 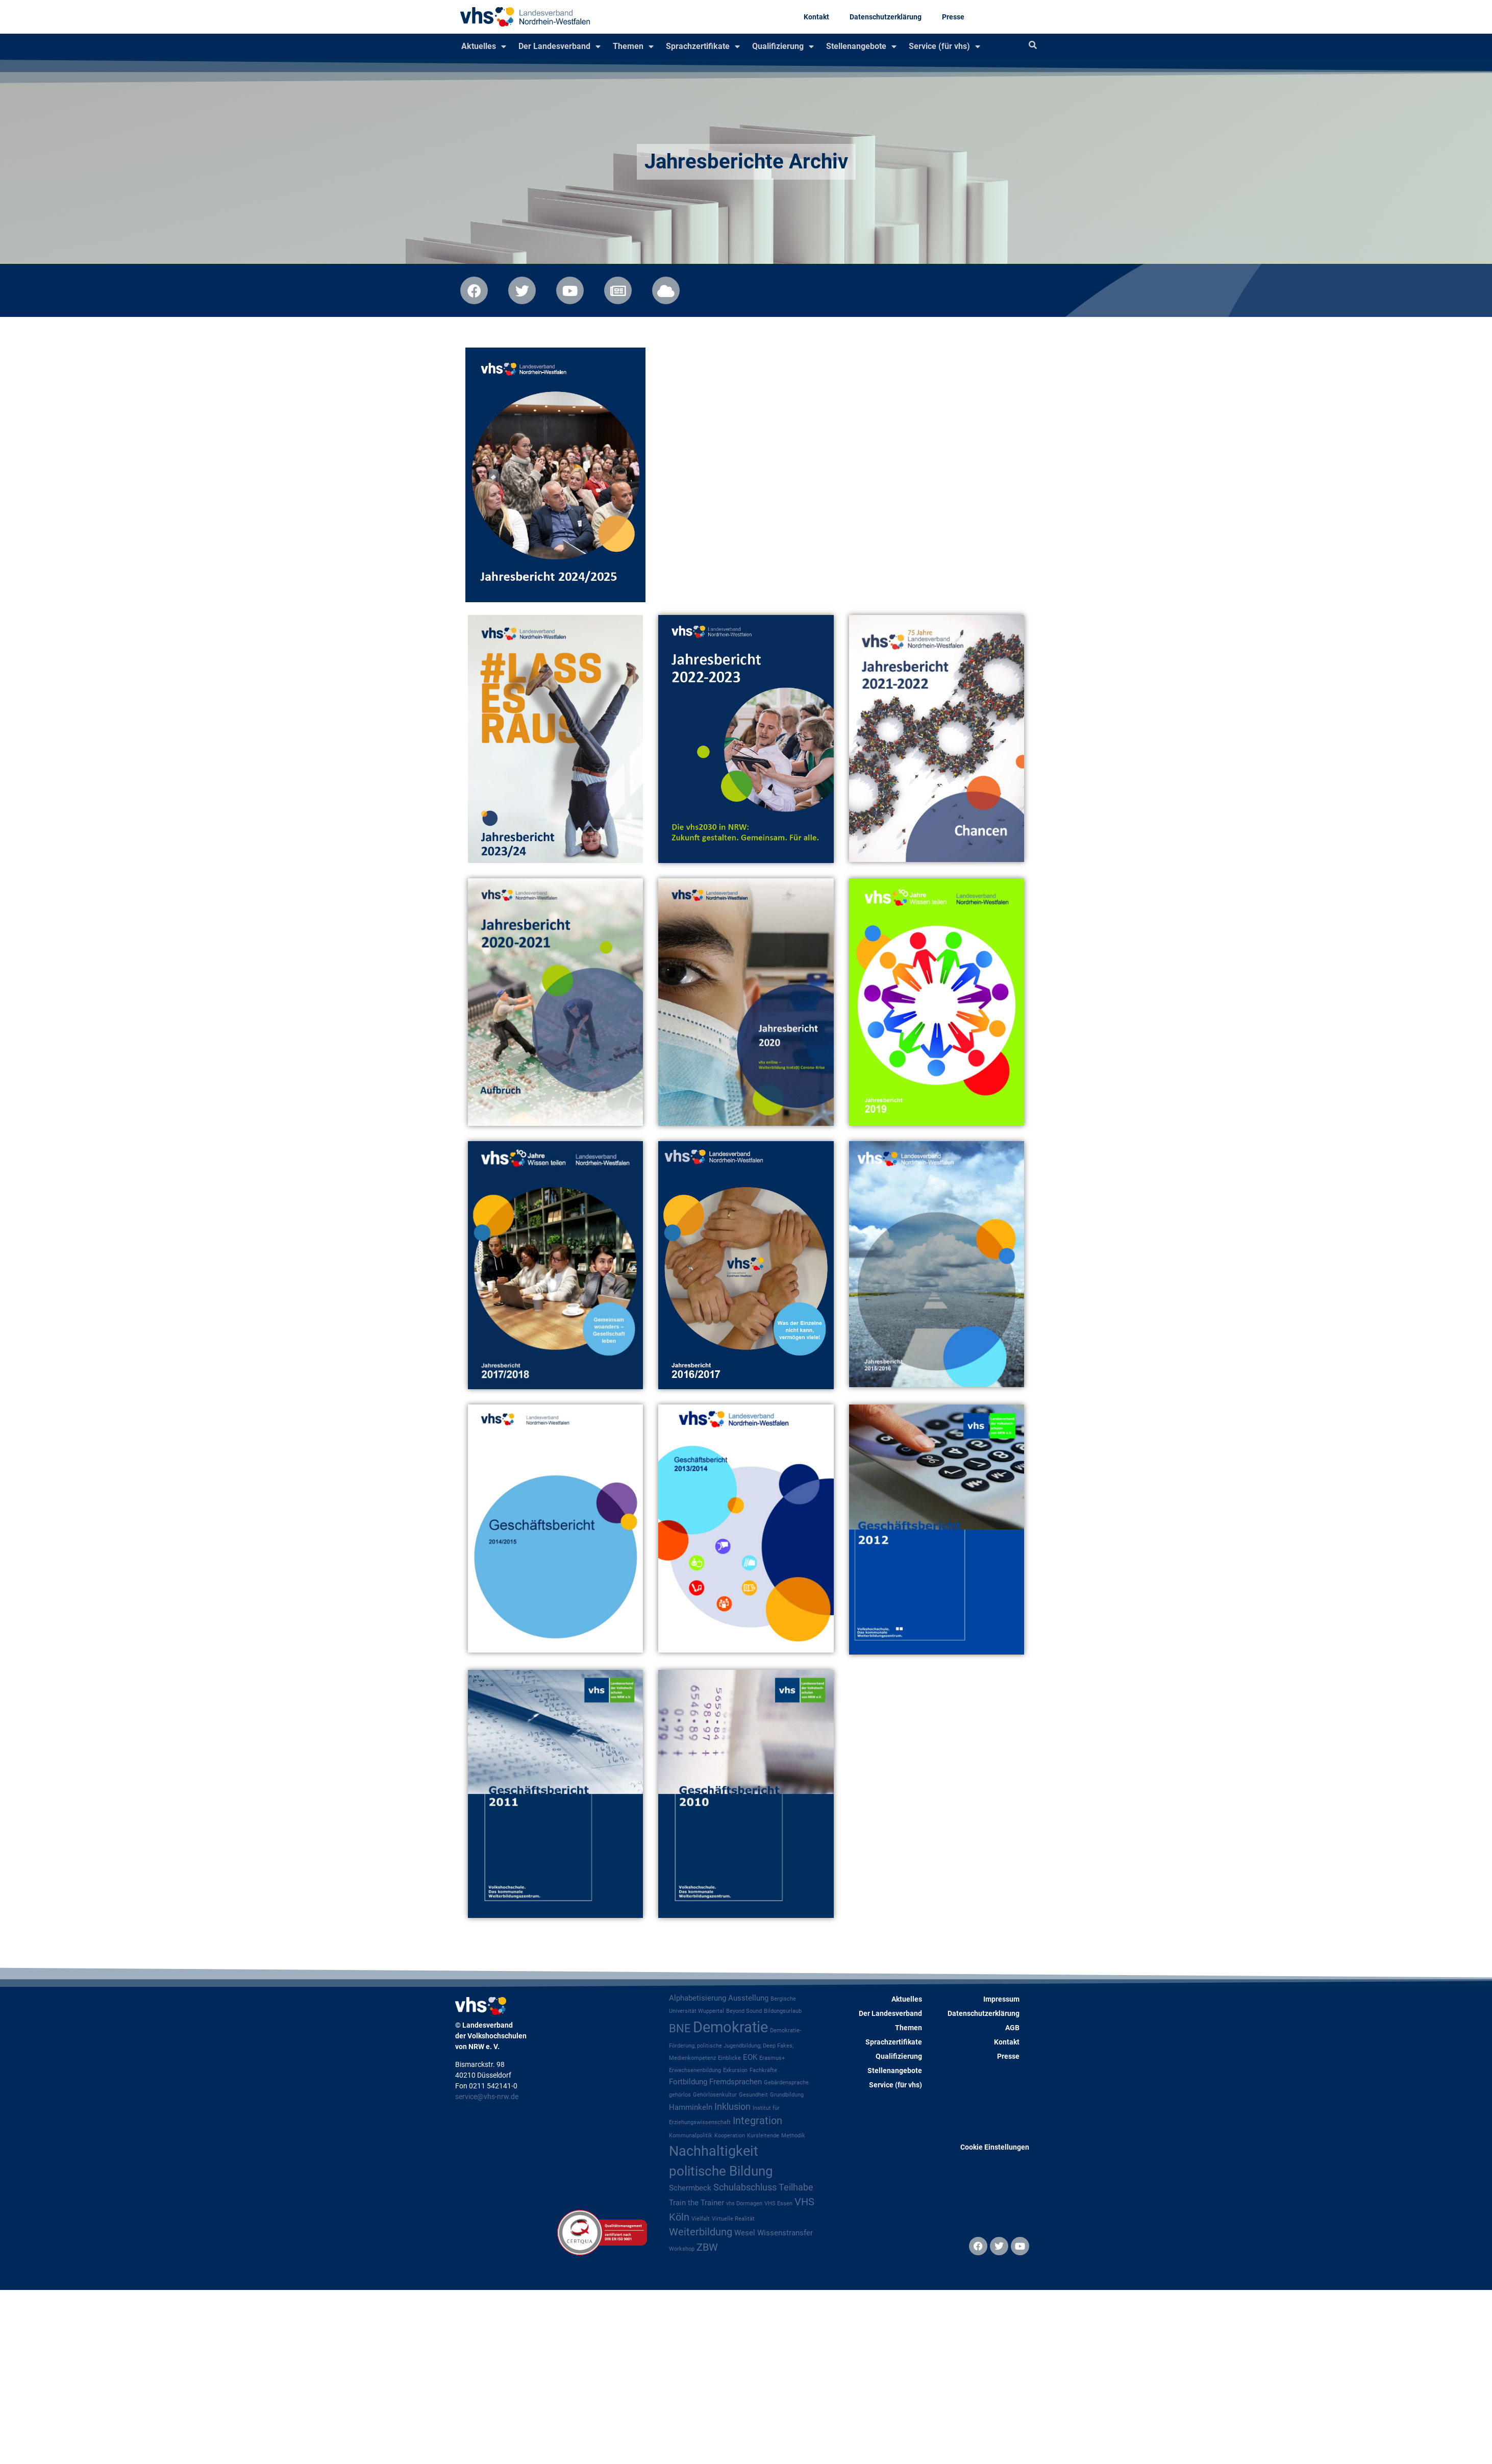 What do you see at coordinates (735, 2070) in the screenshot?
I see `Exkursion [Exkursion (1 Eintrag)]` at bounding box center [735, 2070].